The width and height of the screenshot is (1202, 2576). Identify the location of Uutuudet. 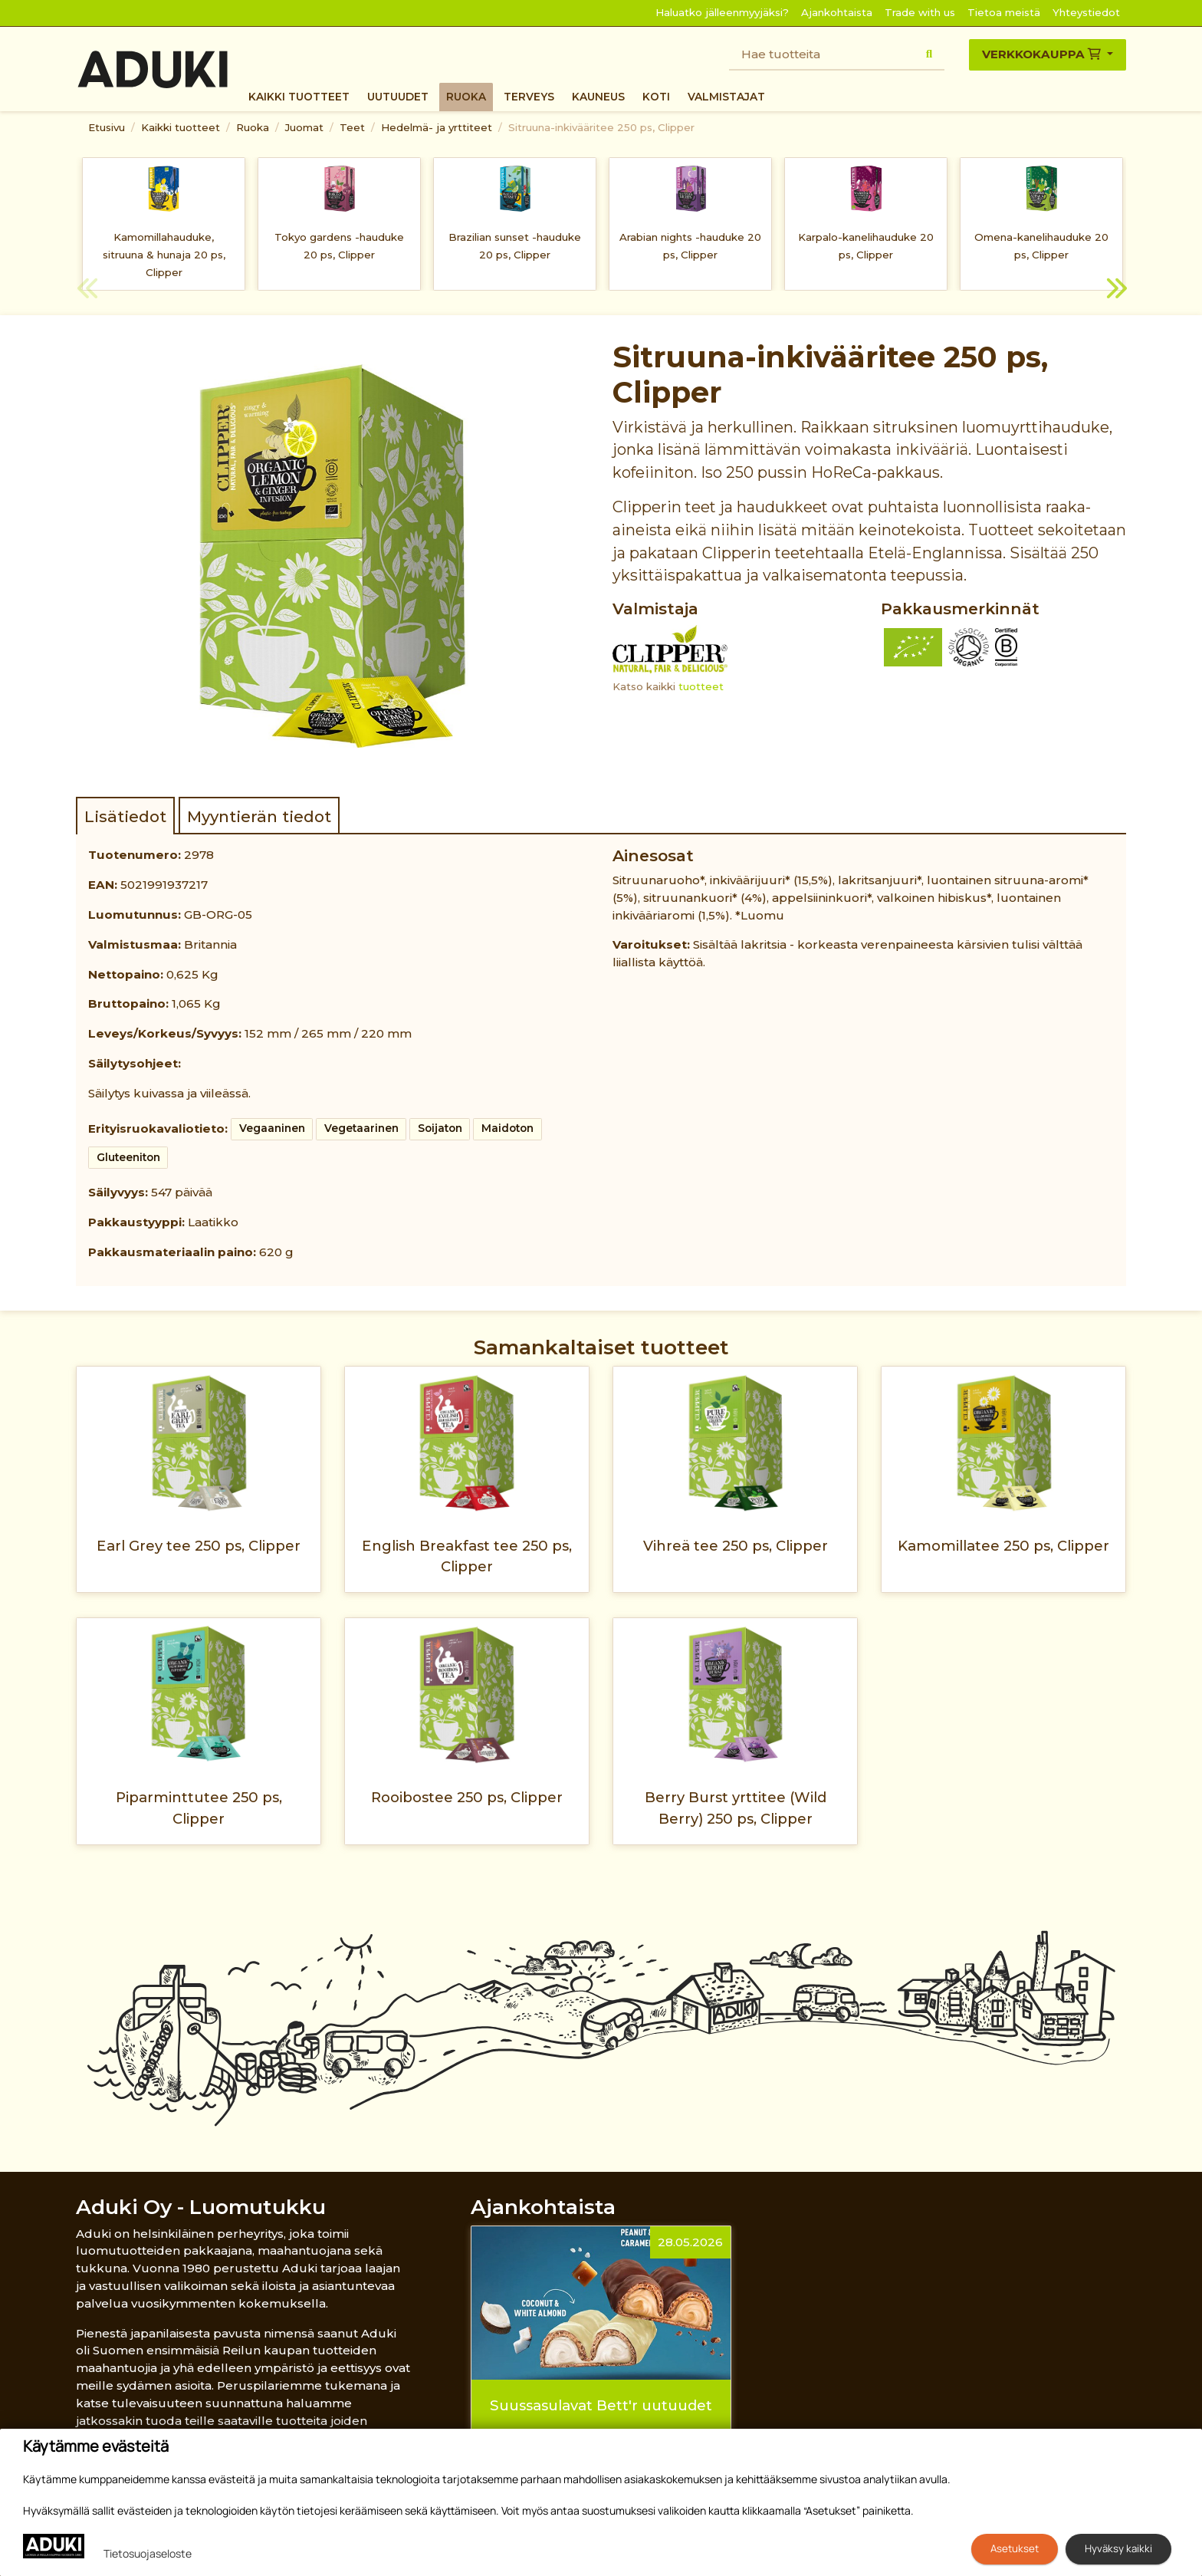
(398, 96).